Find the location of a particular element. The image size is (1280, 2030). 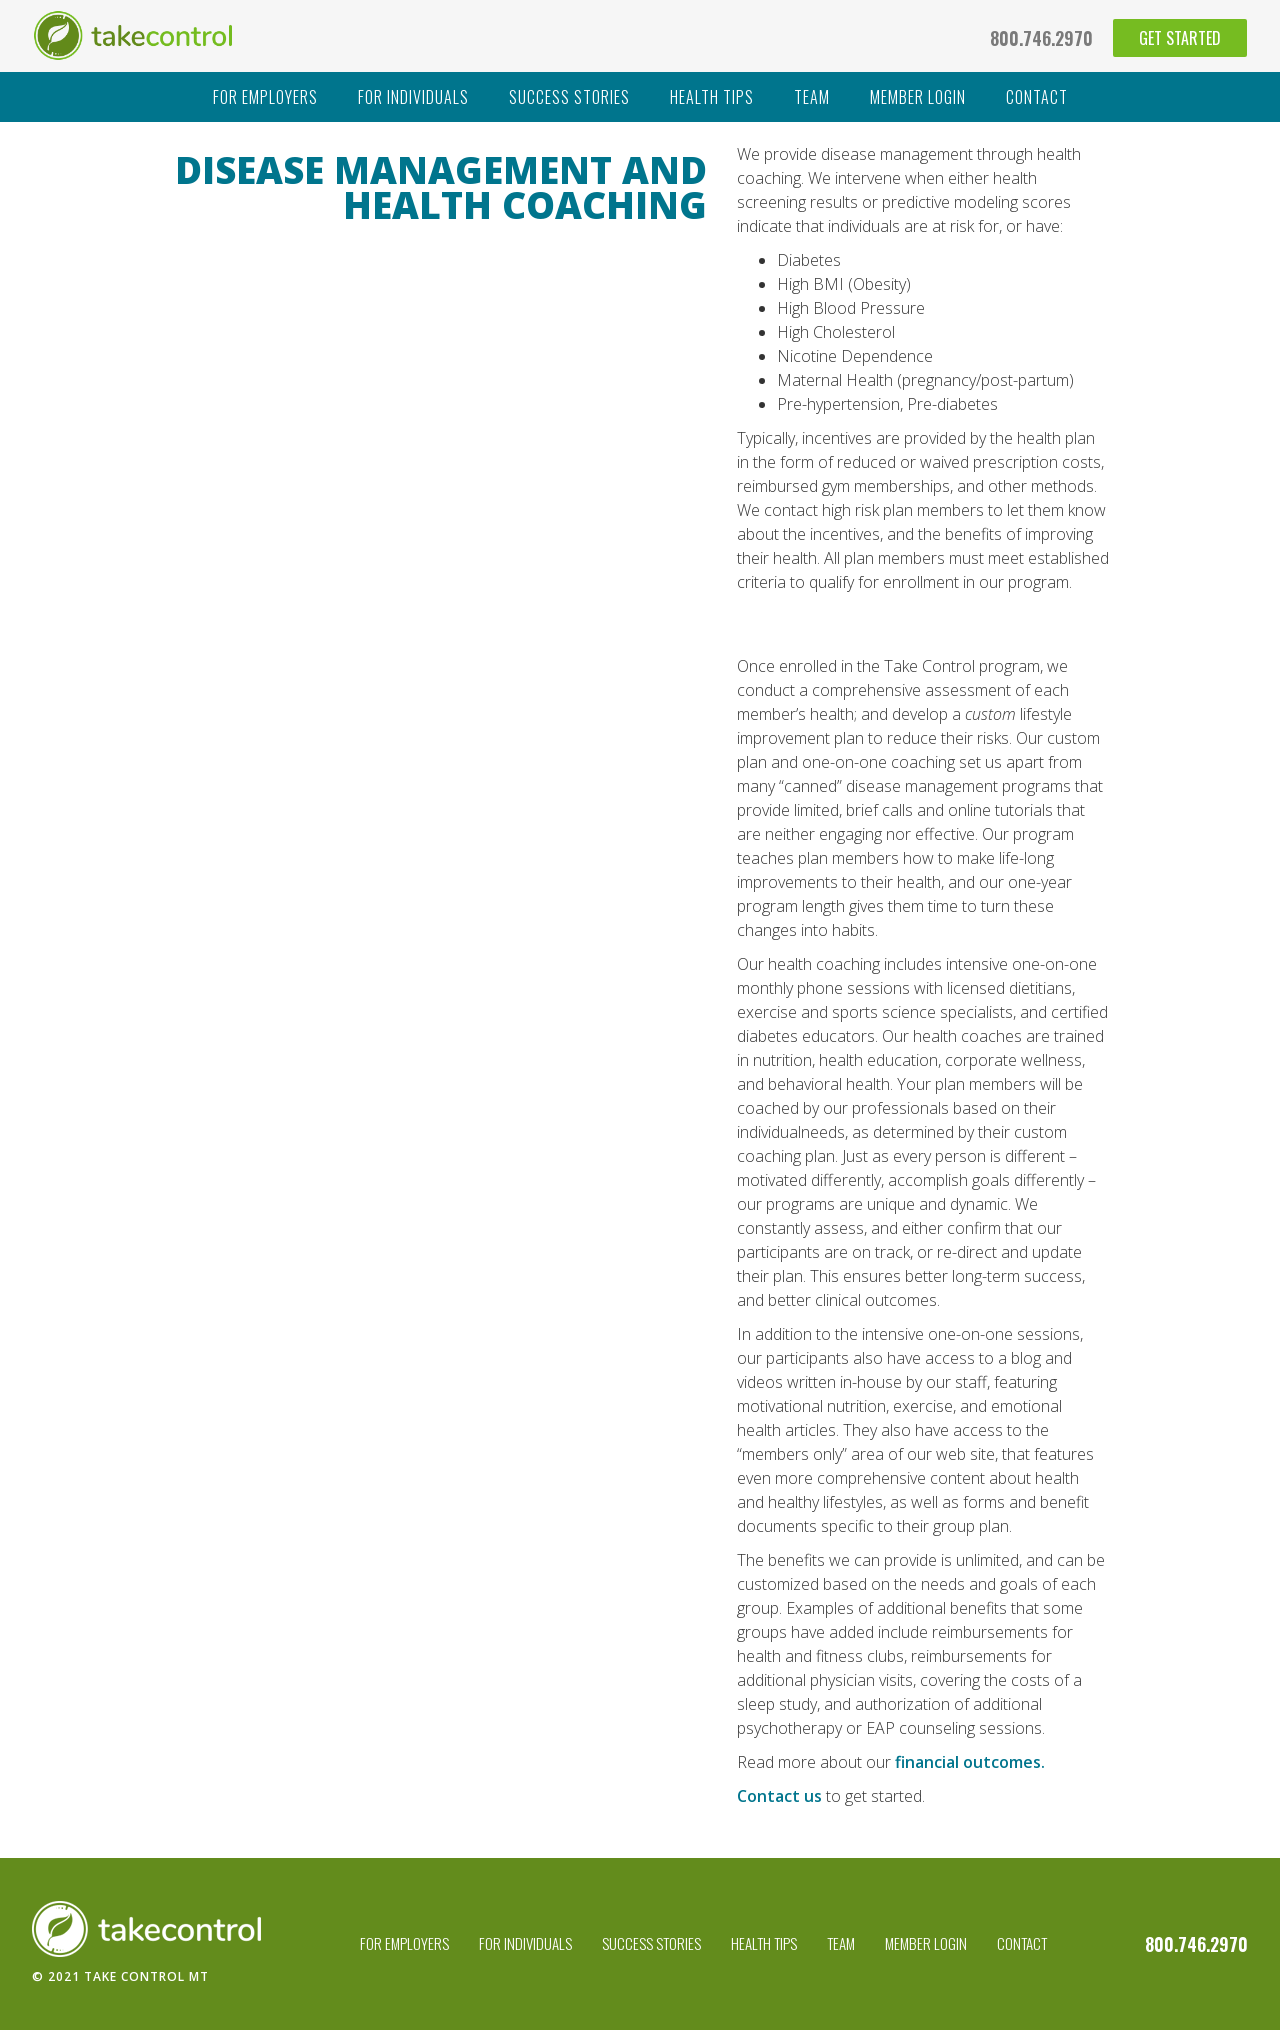

For individuals is located at coordinates (413, 97).